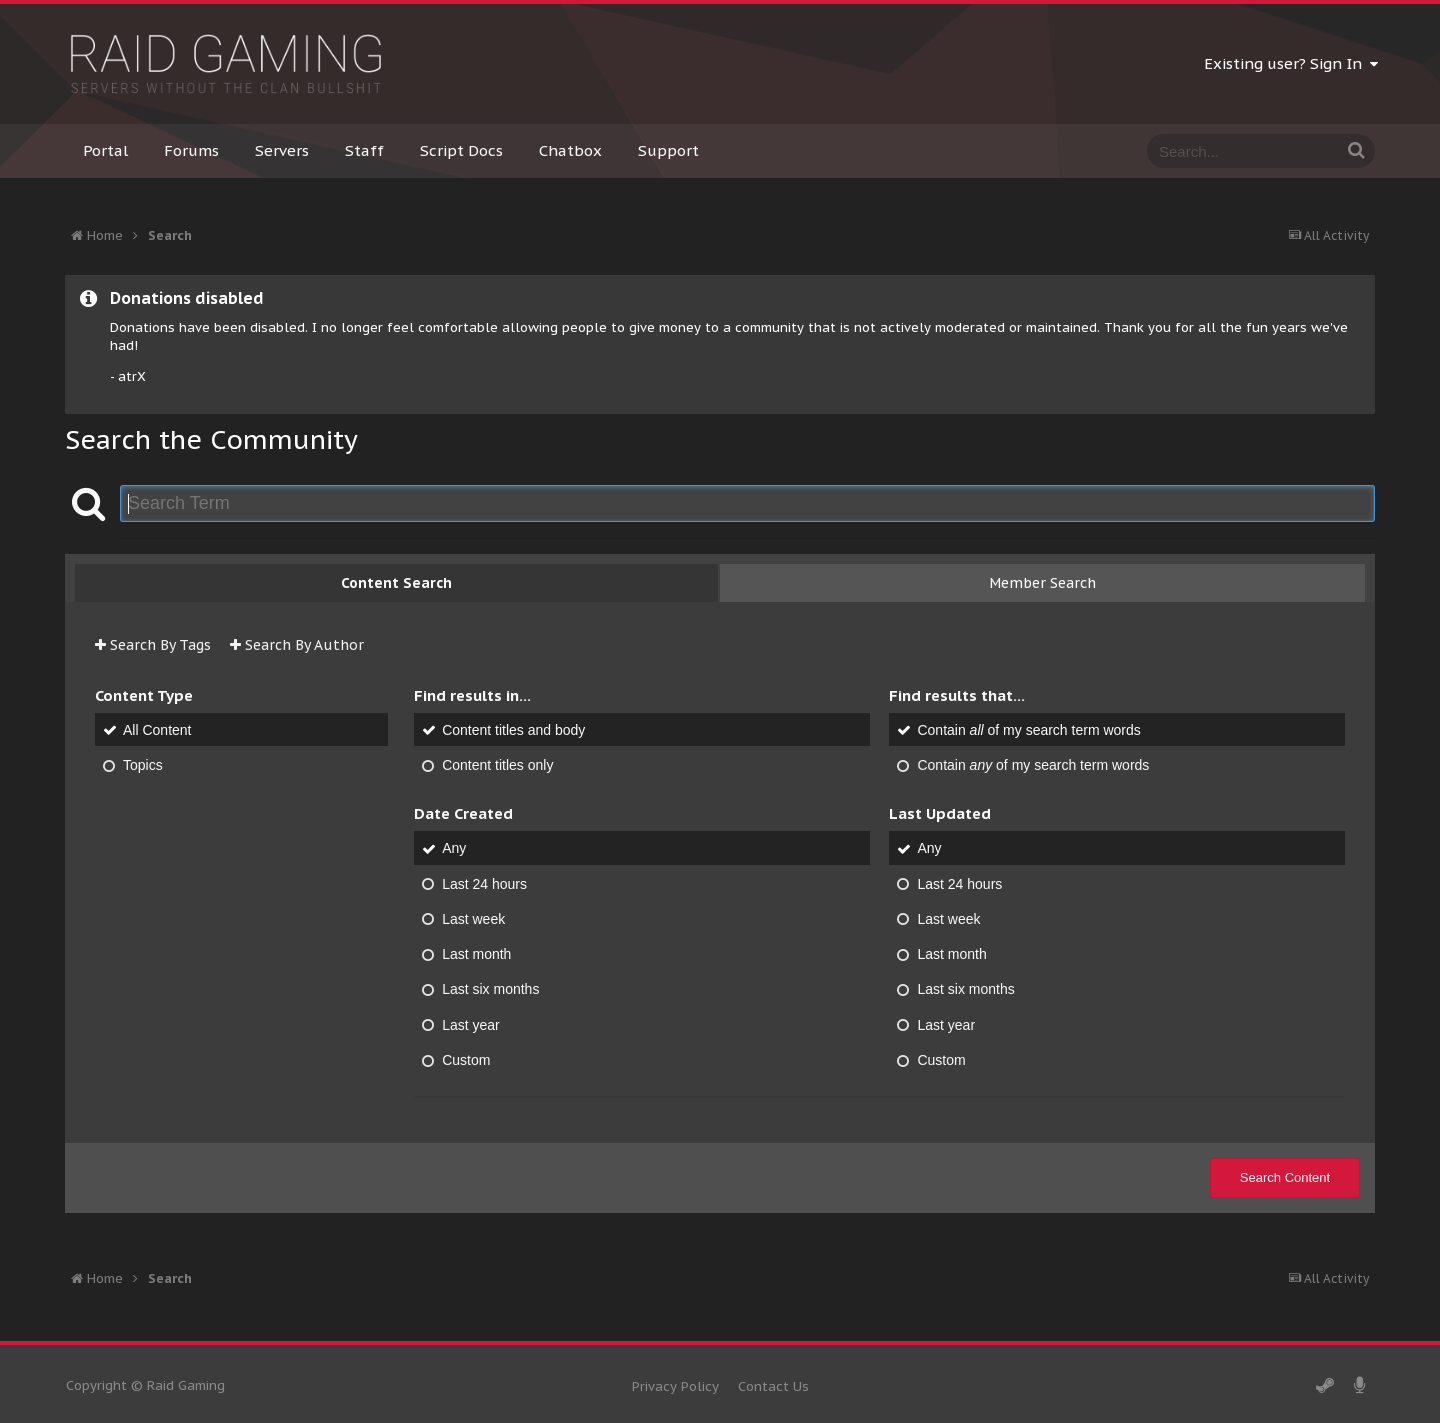 The width and height of the screenshot is (1440, 1423). What do you see at coordinates (157, 730) in the screenshot?
I see `All Content` at bounding box center [157, 730].